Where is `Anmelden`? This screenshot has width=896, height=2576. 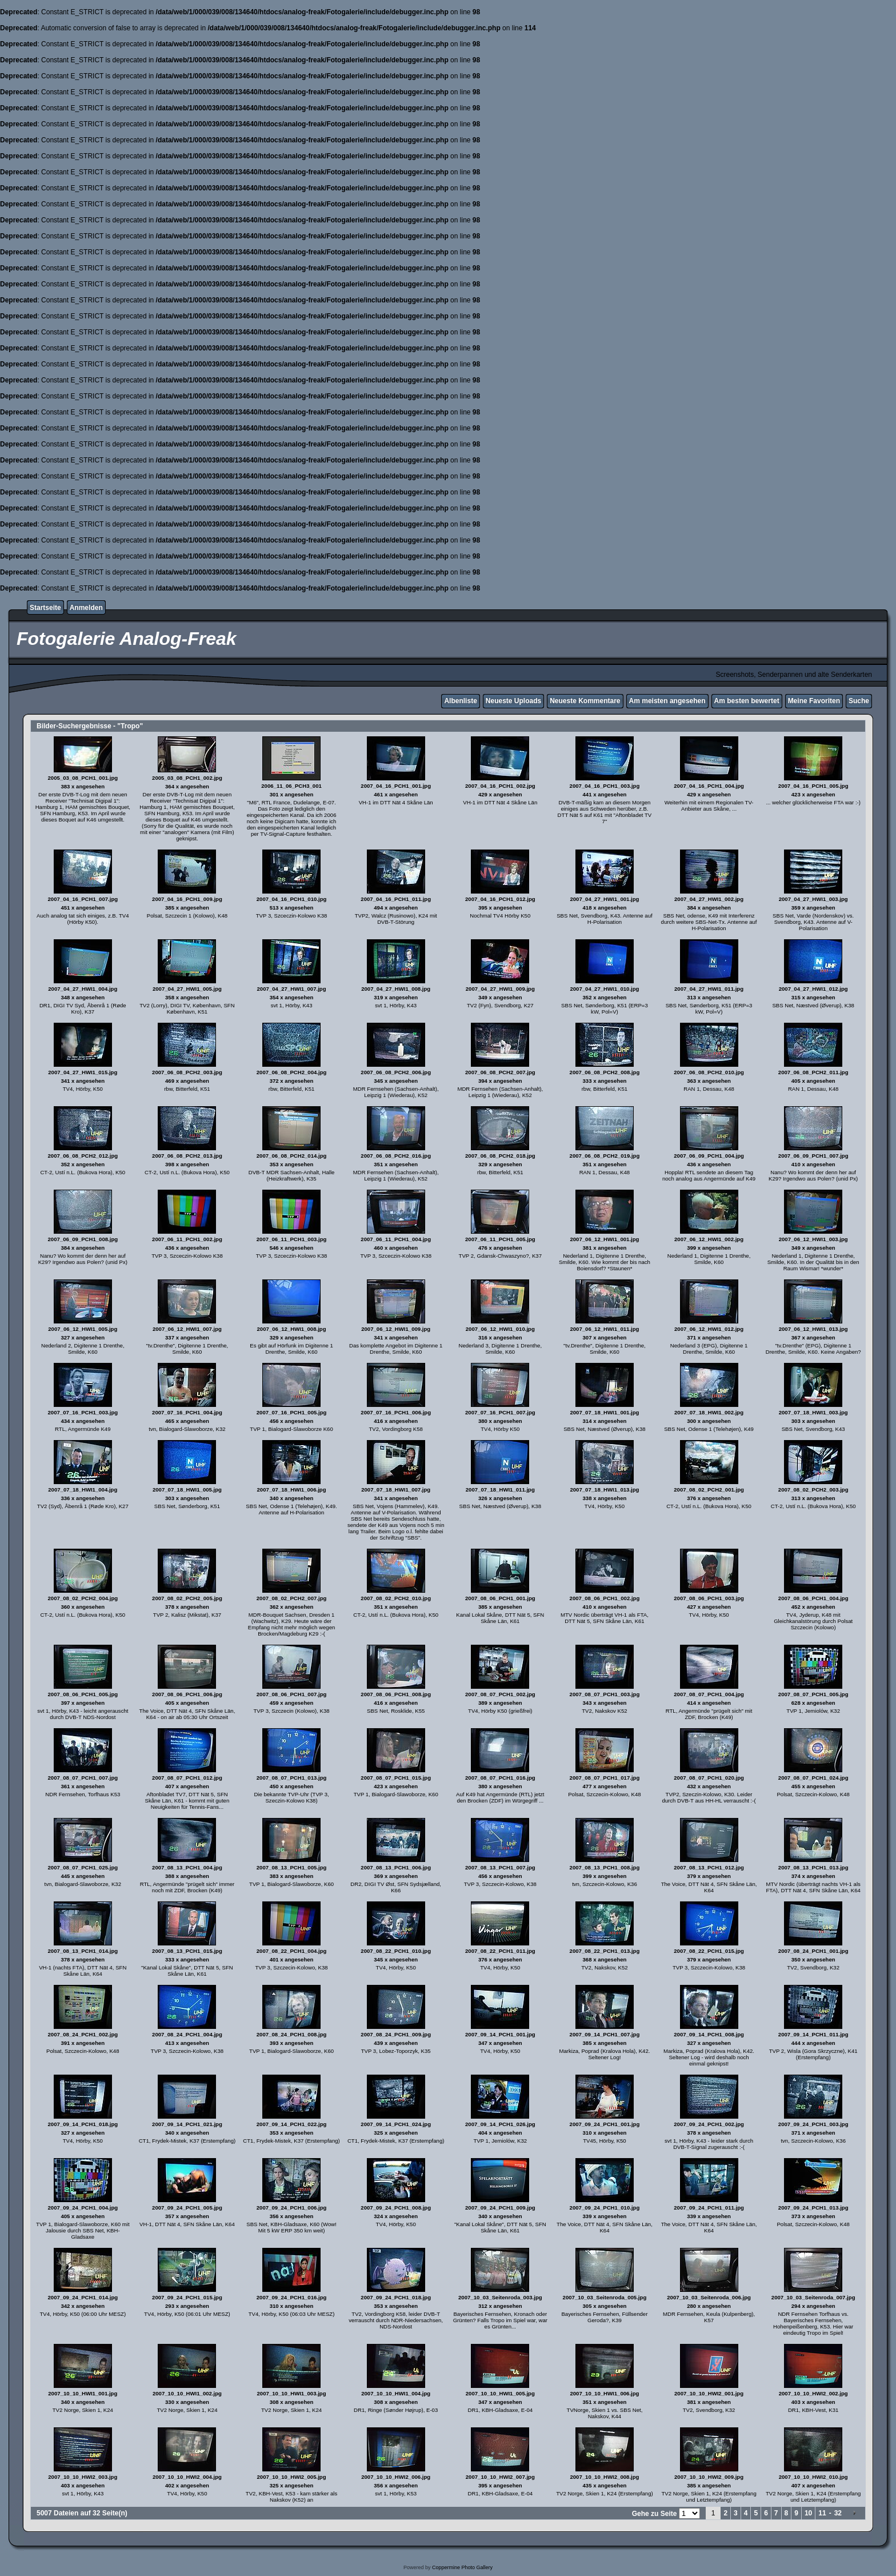 Anmelden is located at coordinates (86, 608).